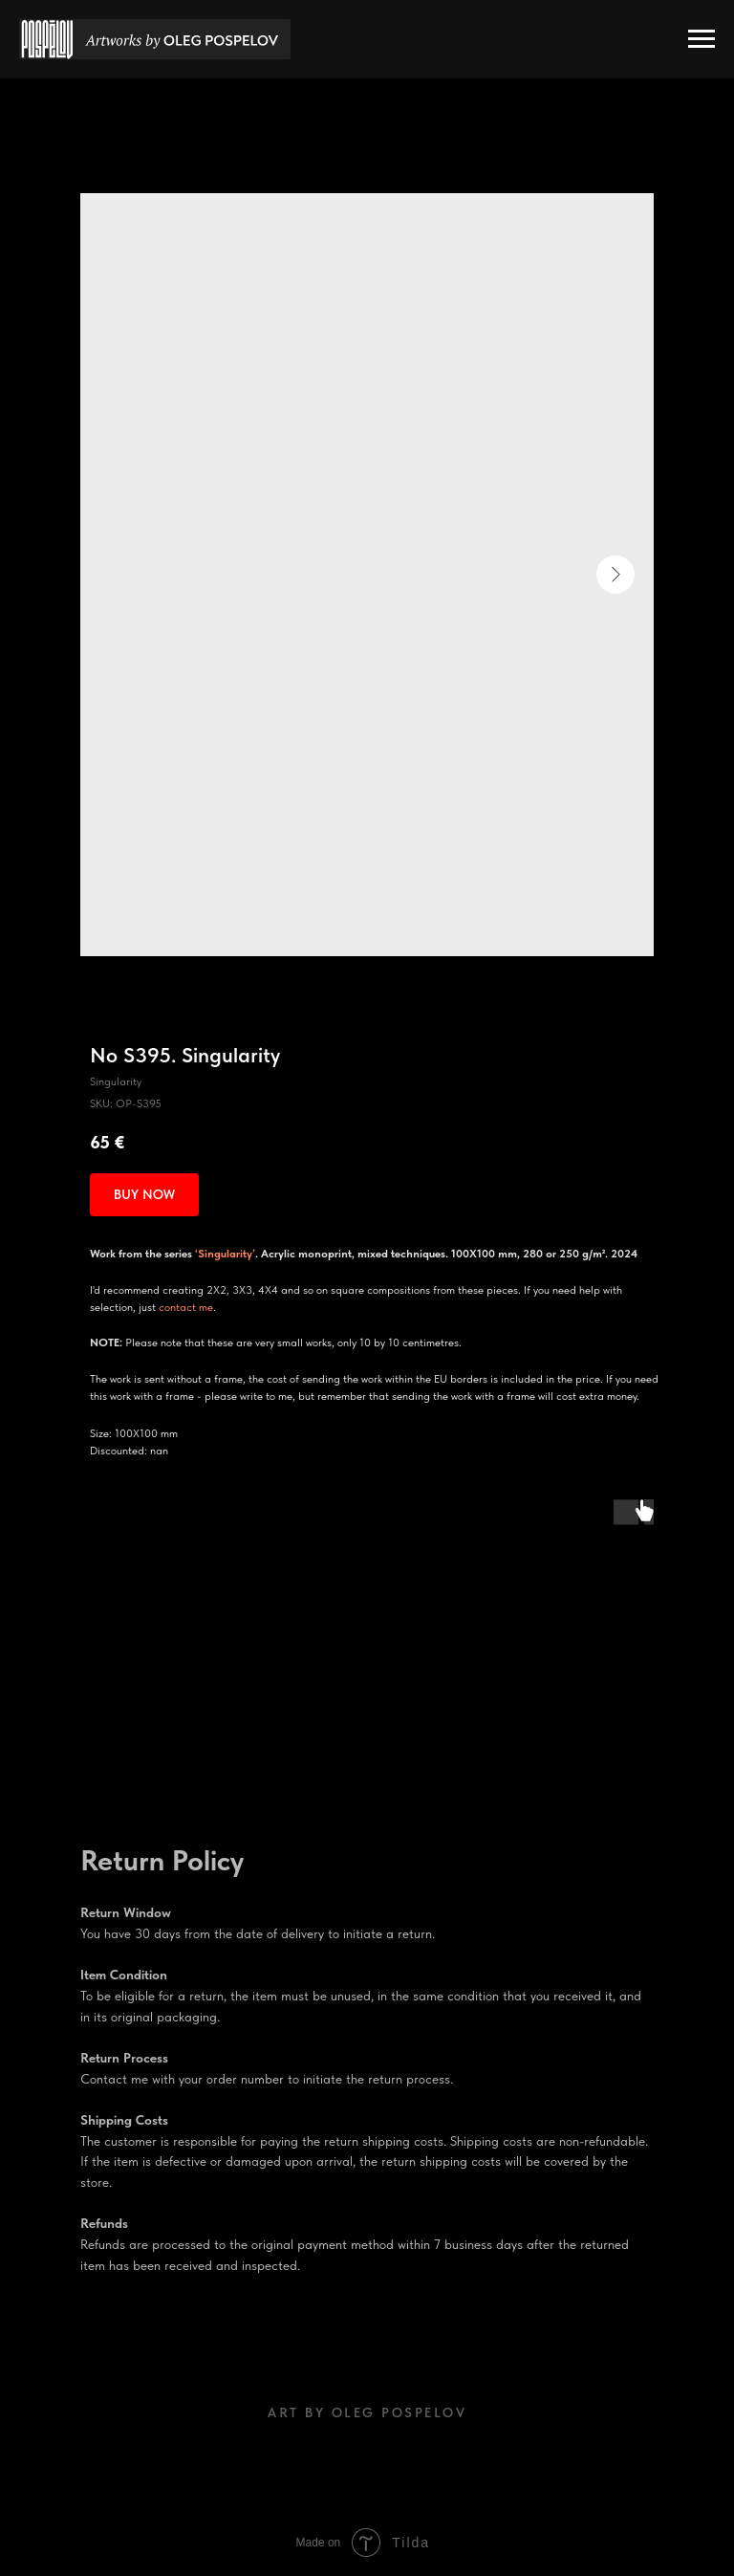 This screenshot has height=2576, width=734. Describe the element at coordinates (701, 39) in the screenshot. I see `[Navigation menu]` at that location.